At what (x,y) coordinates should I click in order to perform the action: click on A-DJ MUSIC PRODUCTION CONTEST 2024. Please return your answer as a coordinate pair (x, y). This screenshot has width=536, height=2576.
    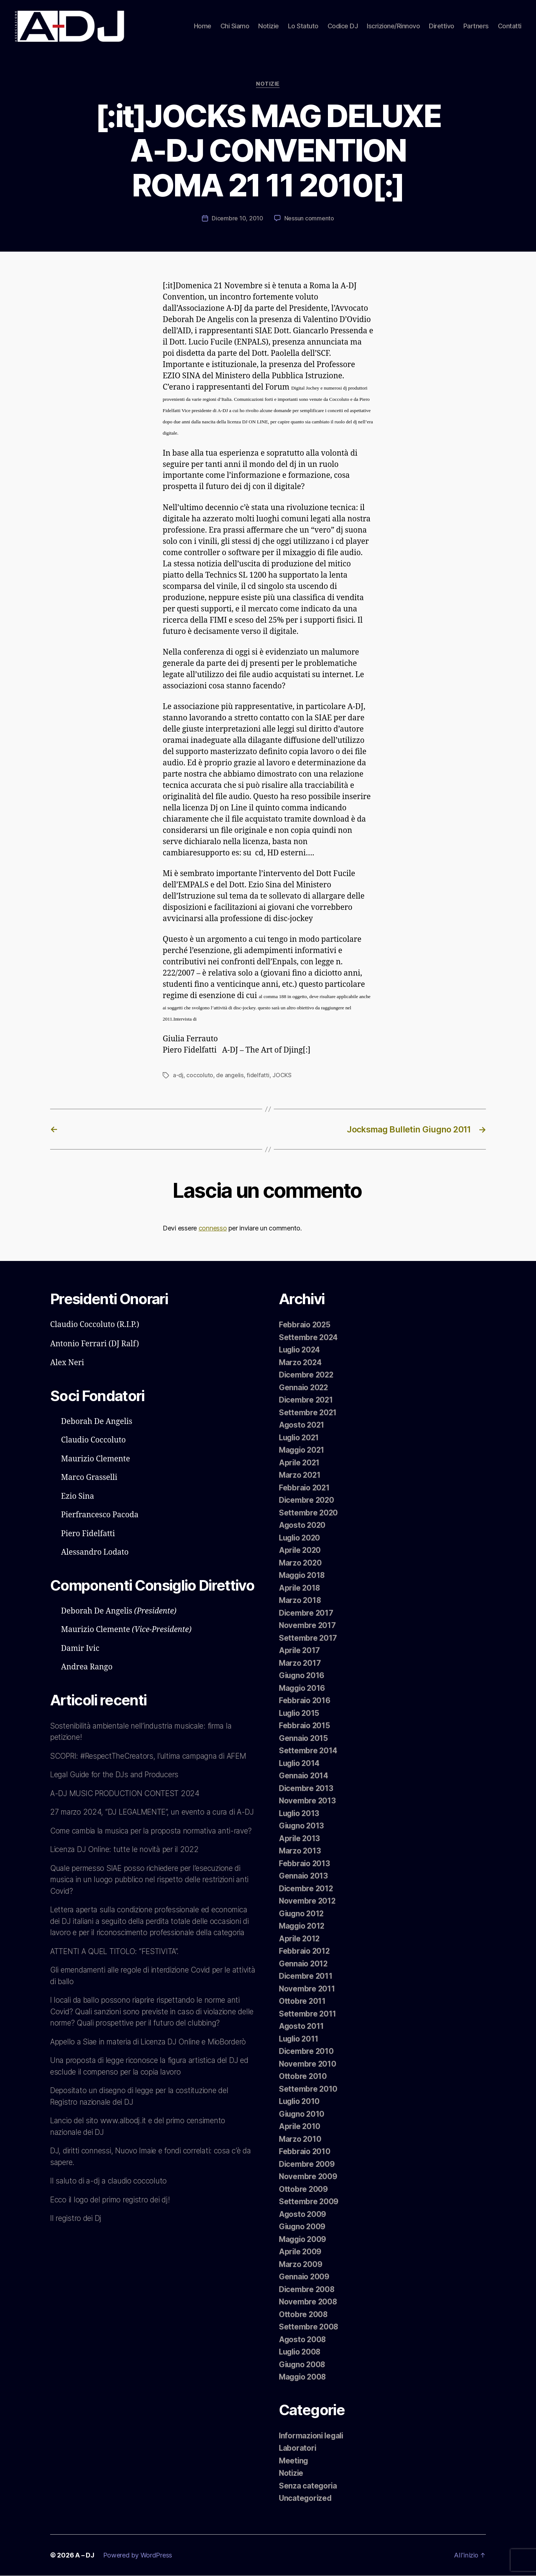
    Looking at the image, I should click on (126, 1793).